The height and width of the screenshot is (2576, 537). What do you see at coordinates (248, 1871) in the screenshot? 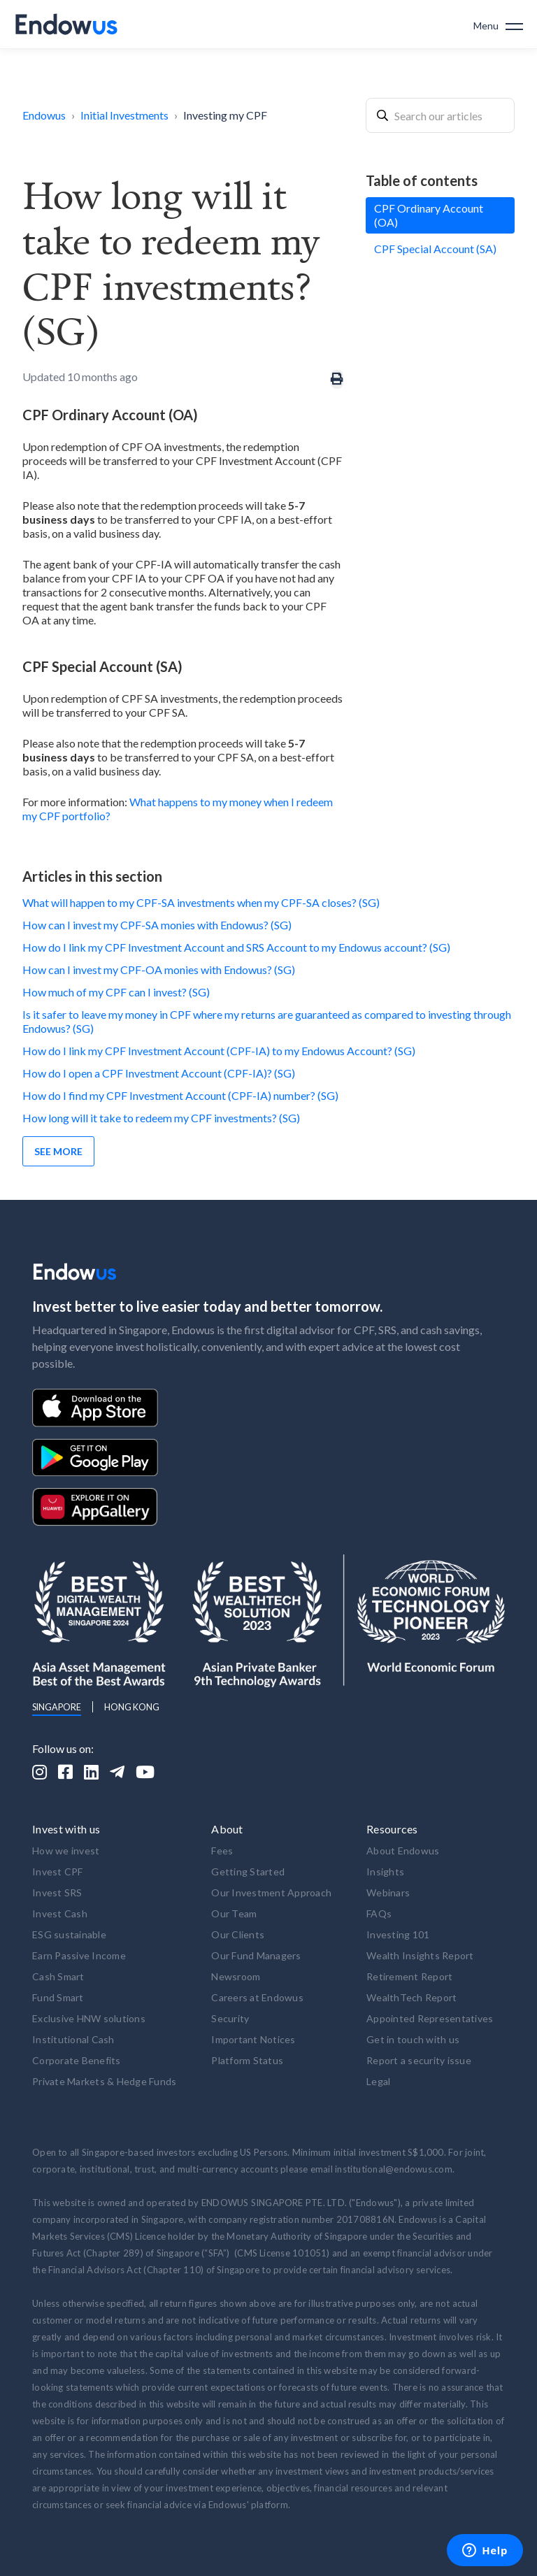
I see `Getting Started` at bounding box center [248, 1871].